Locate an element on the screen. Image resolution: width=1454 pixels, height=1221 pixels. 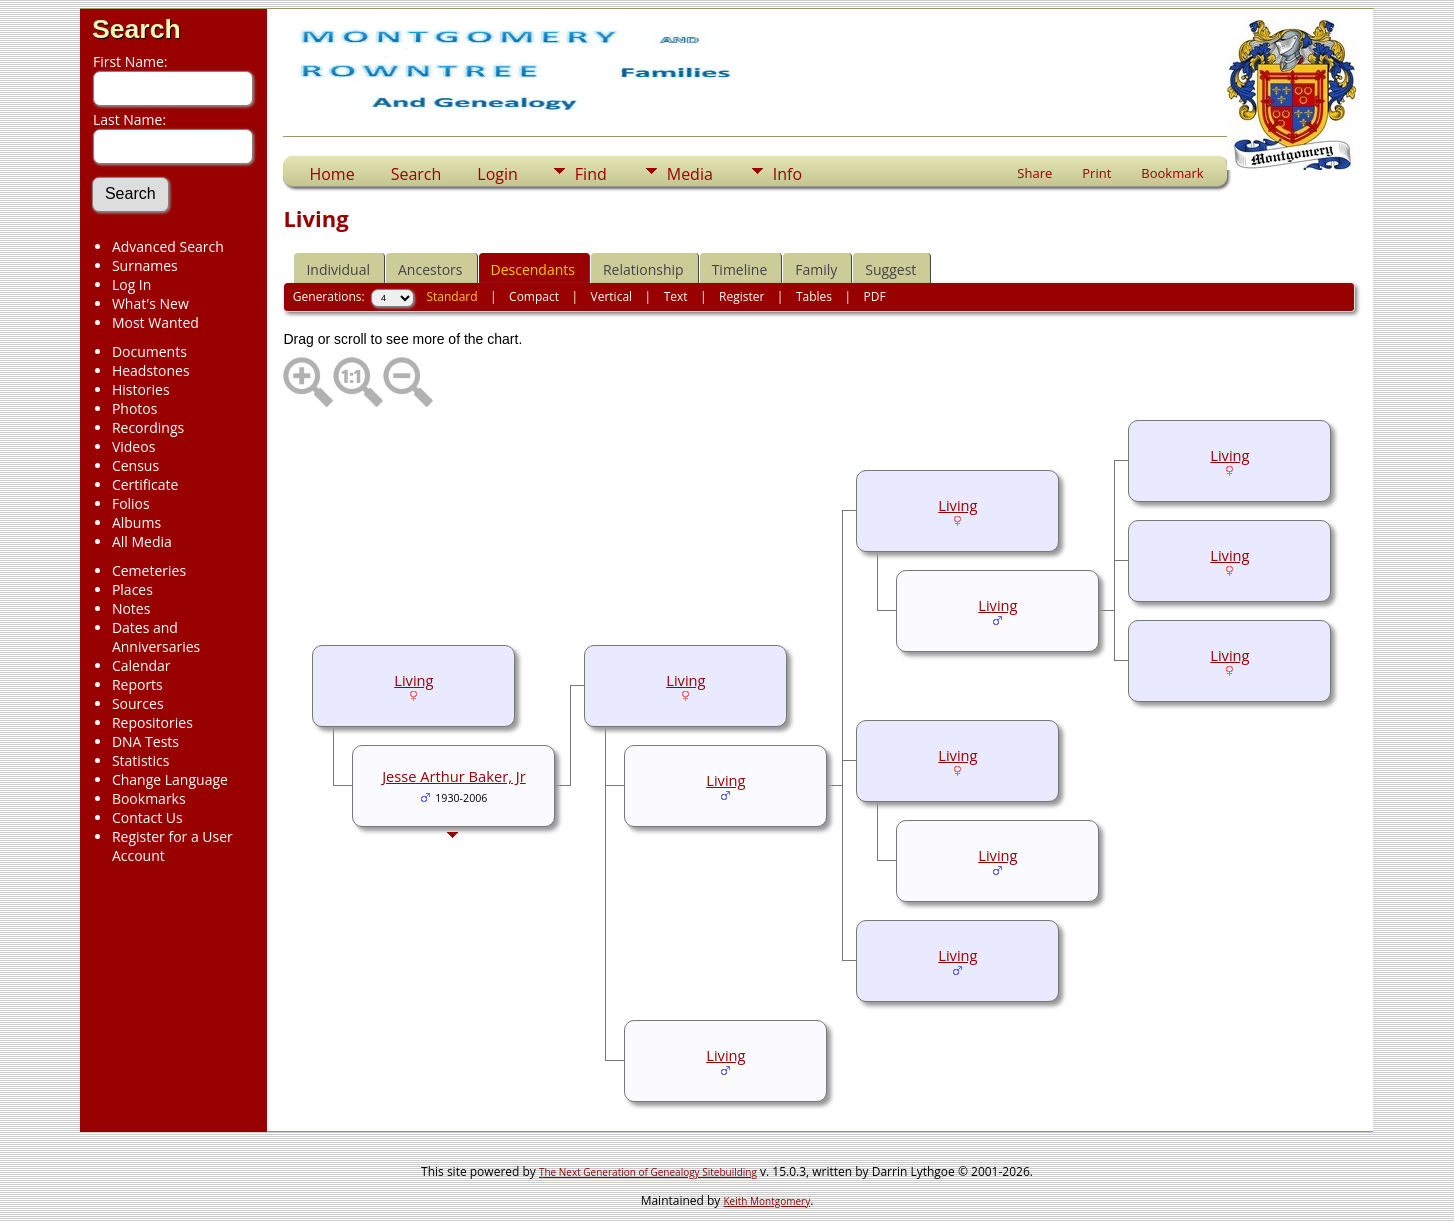
Log In is located at coordinates (131, 284).